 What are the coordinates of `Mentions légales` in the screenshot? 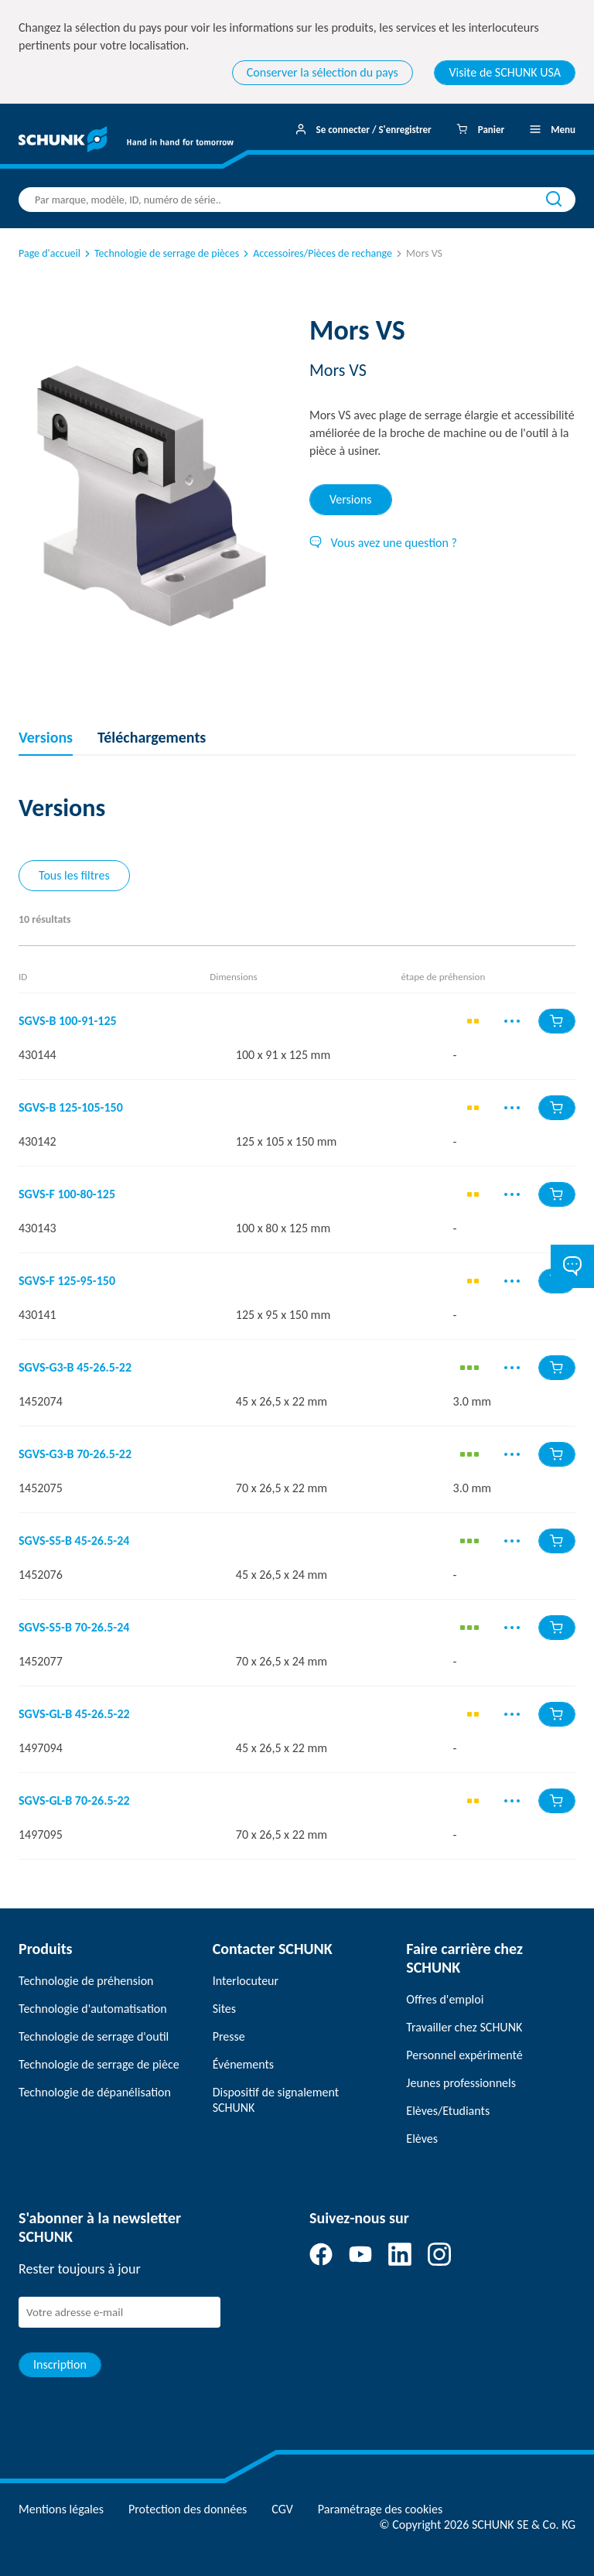 It's located at (61, 2509).